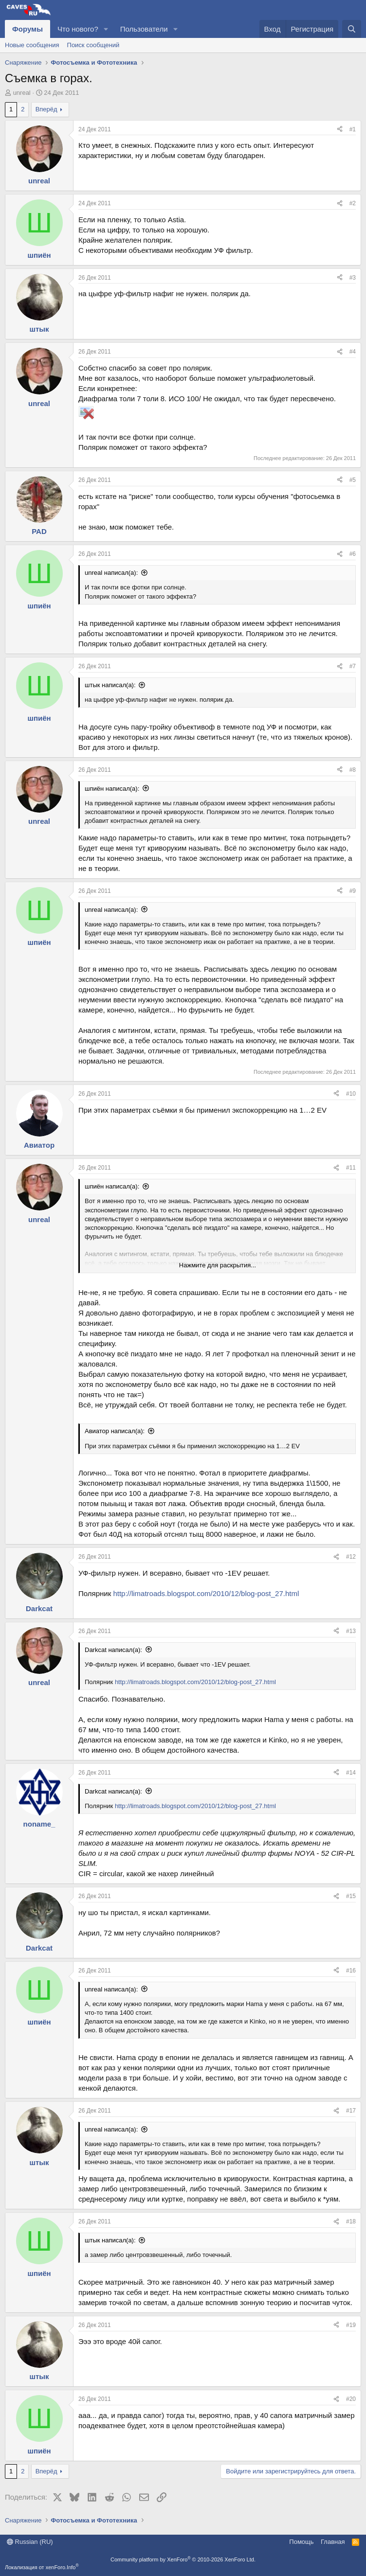  I want to click on #17, so click(351, 2110).